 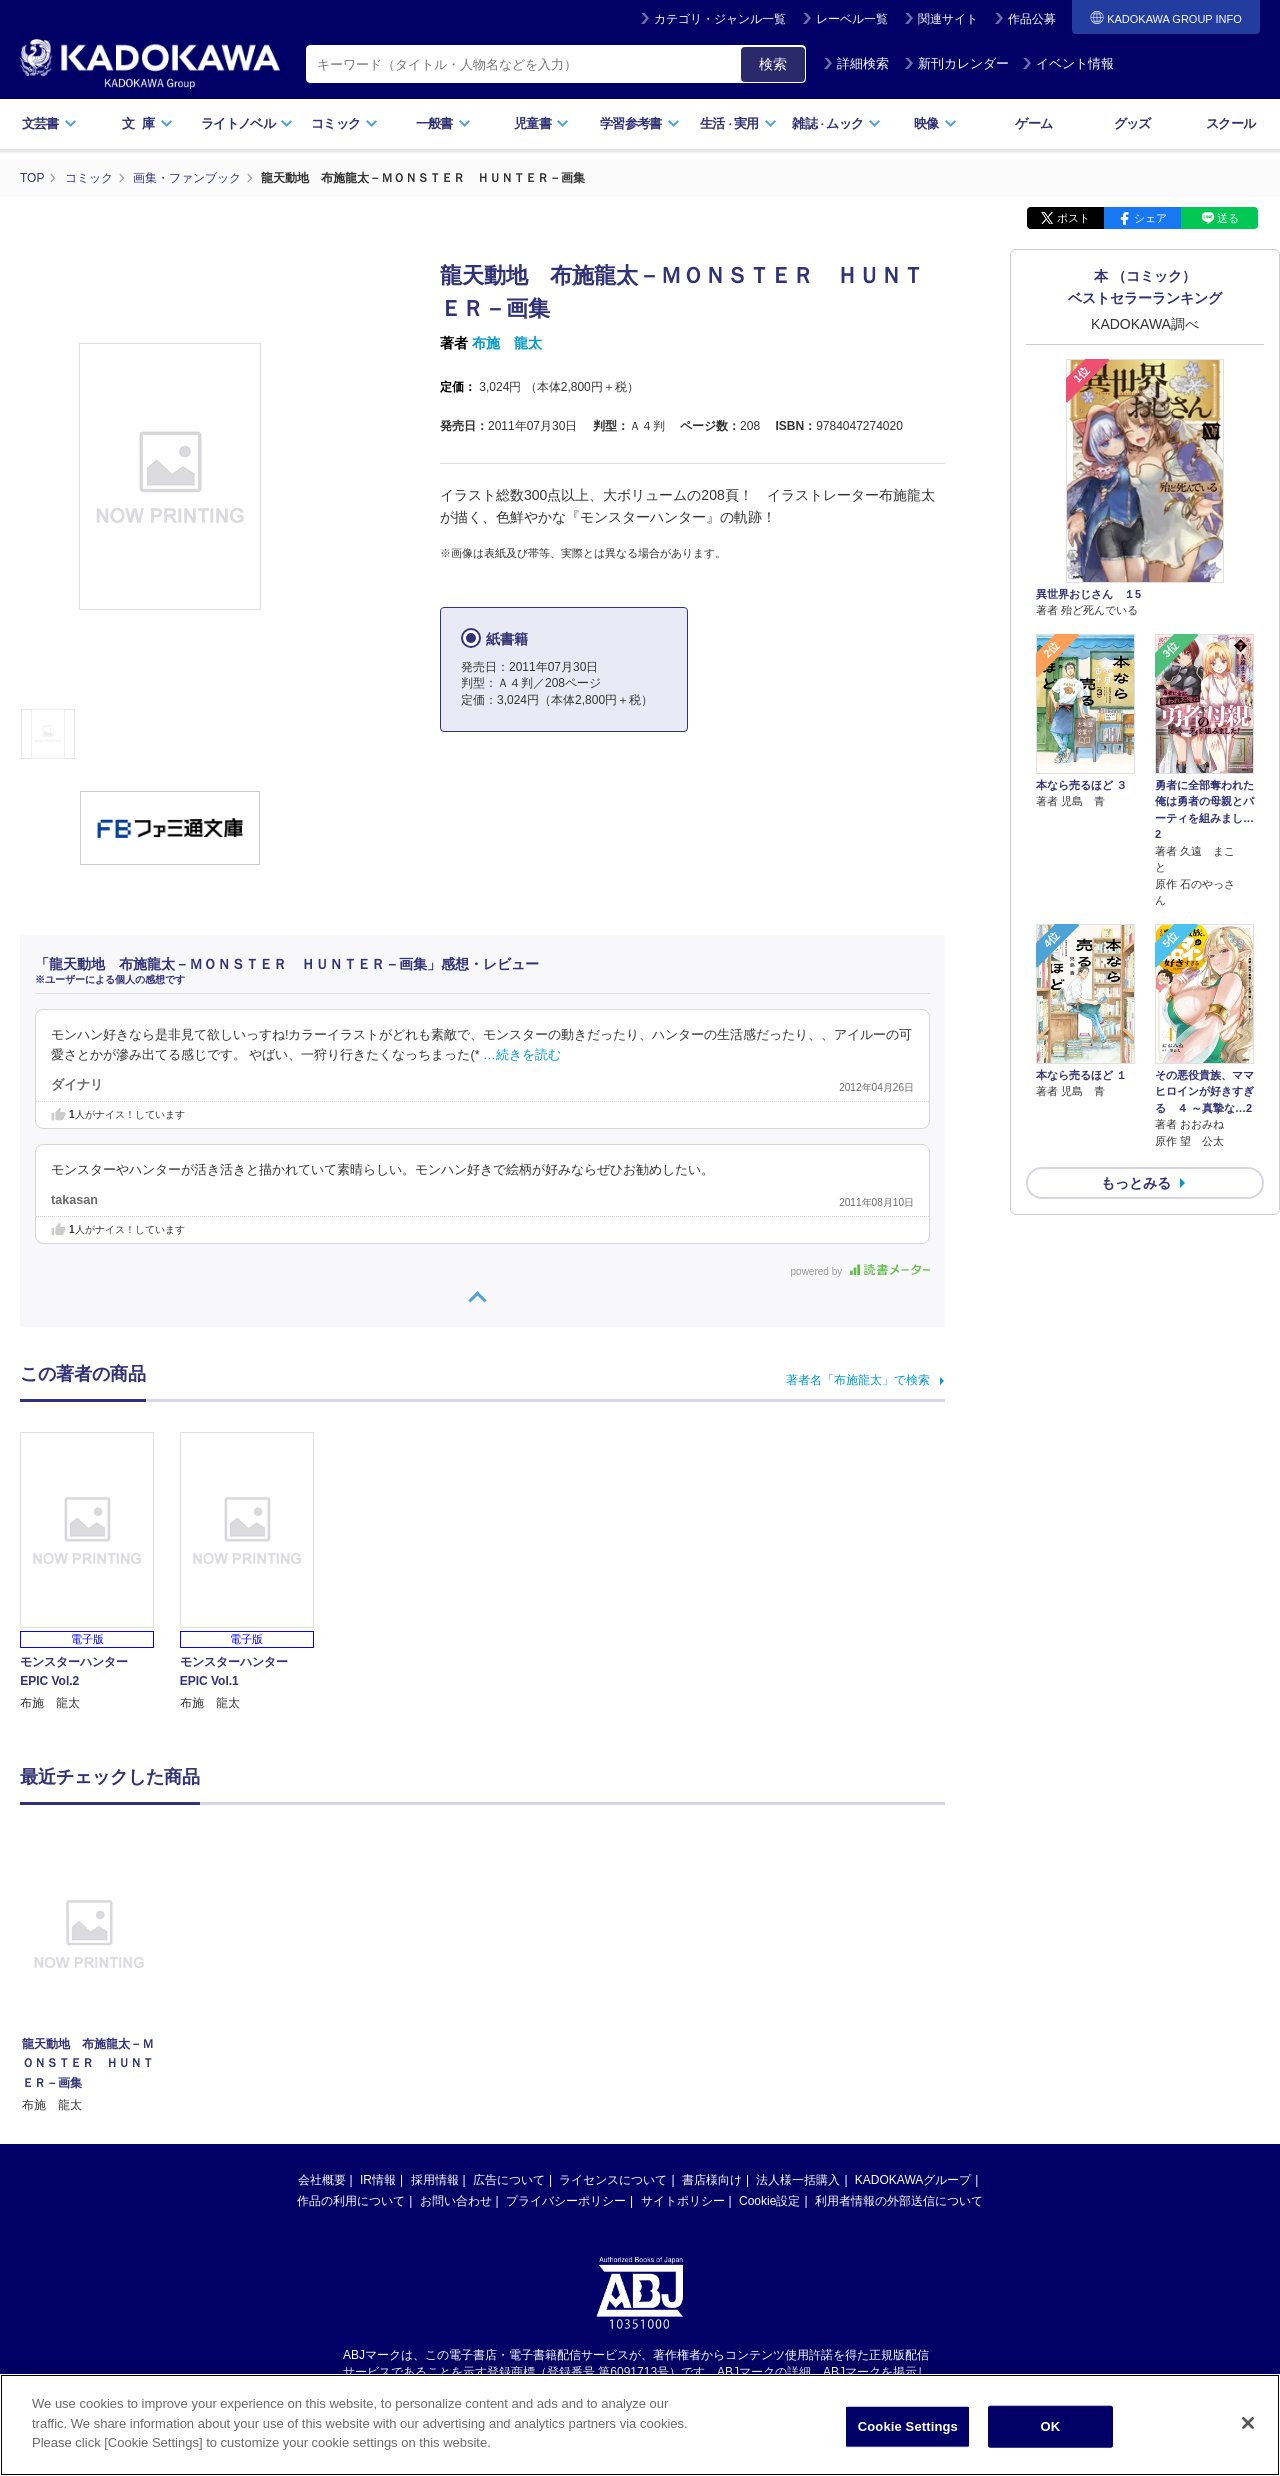 What do you see at coordinates (507, 343) in the screenshot?
I see `布施 龍太` at bounding box center [507, 343].